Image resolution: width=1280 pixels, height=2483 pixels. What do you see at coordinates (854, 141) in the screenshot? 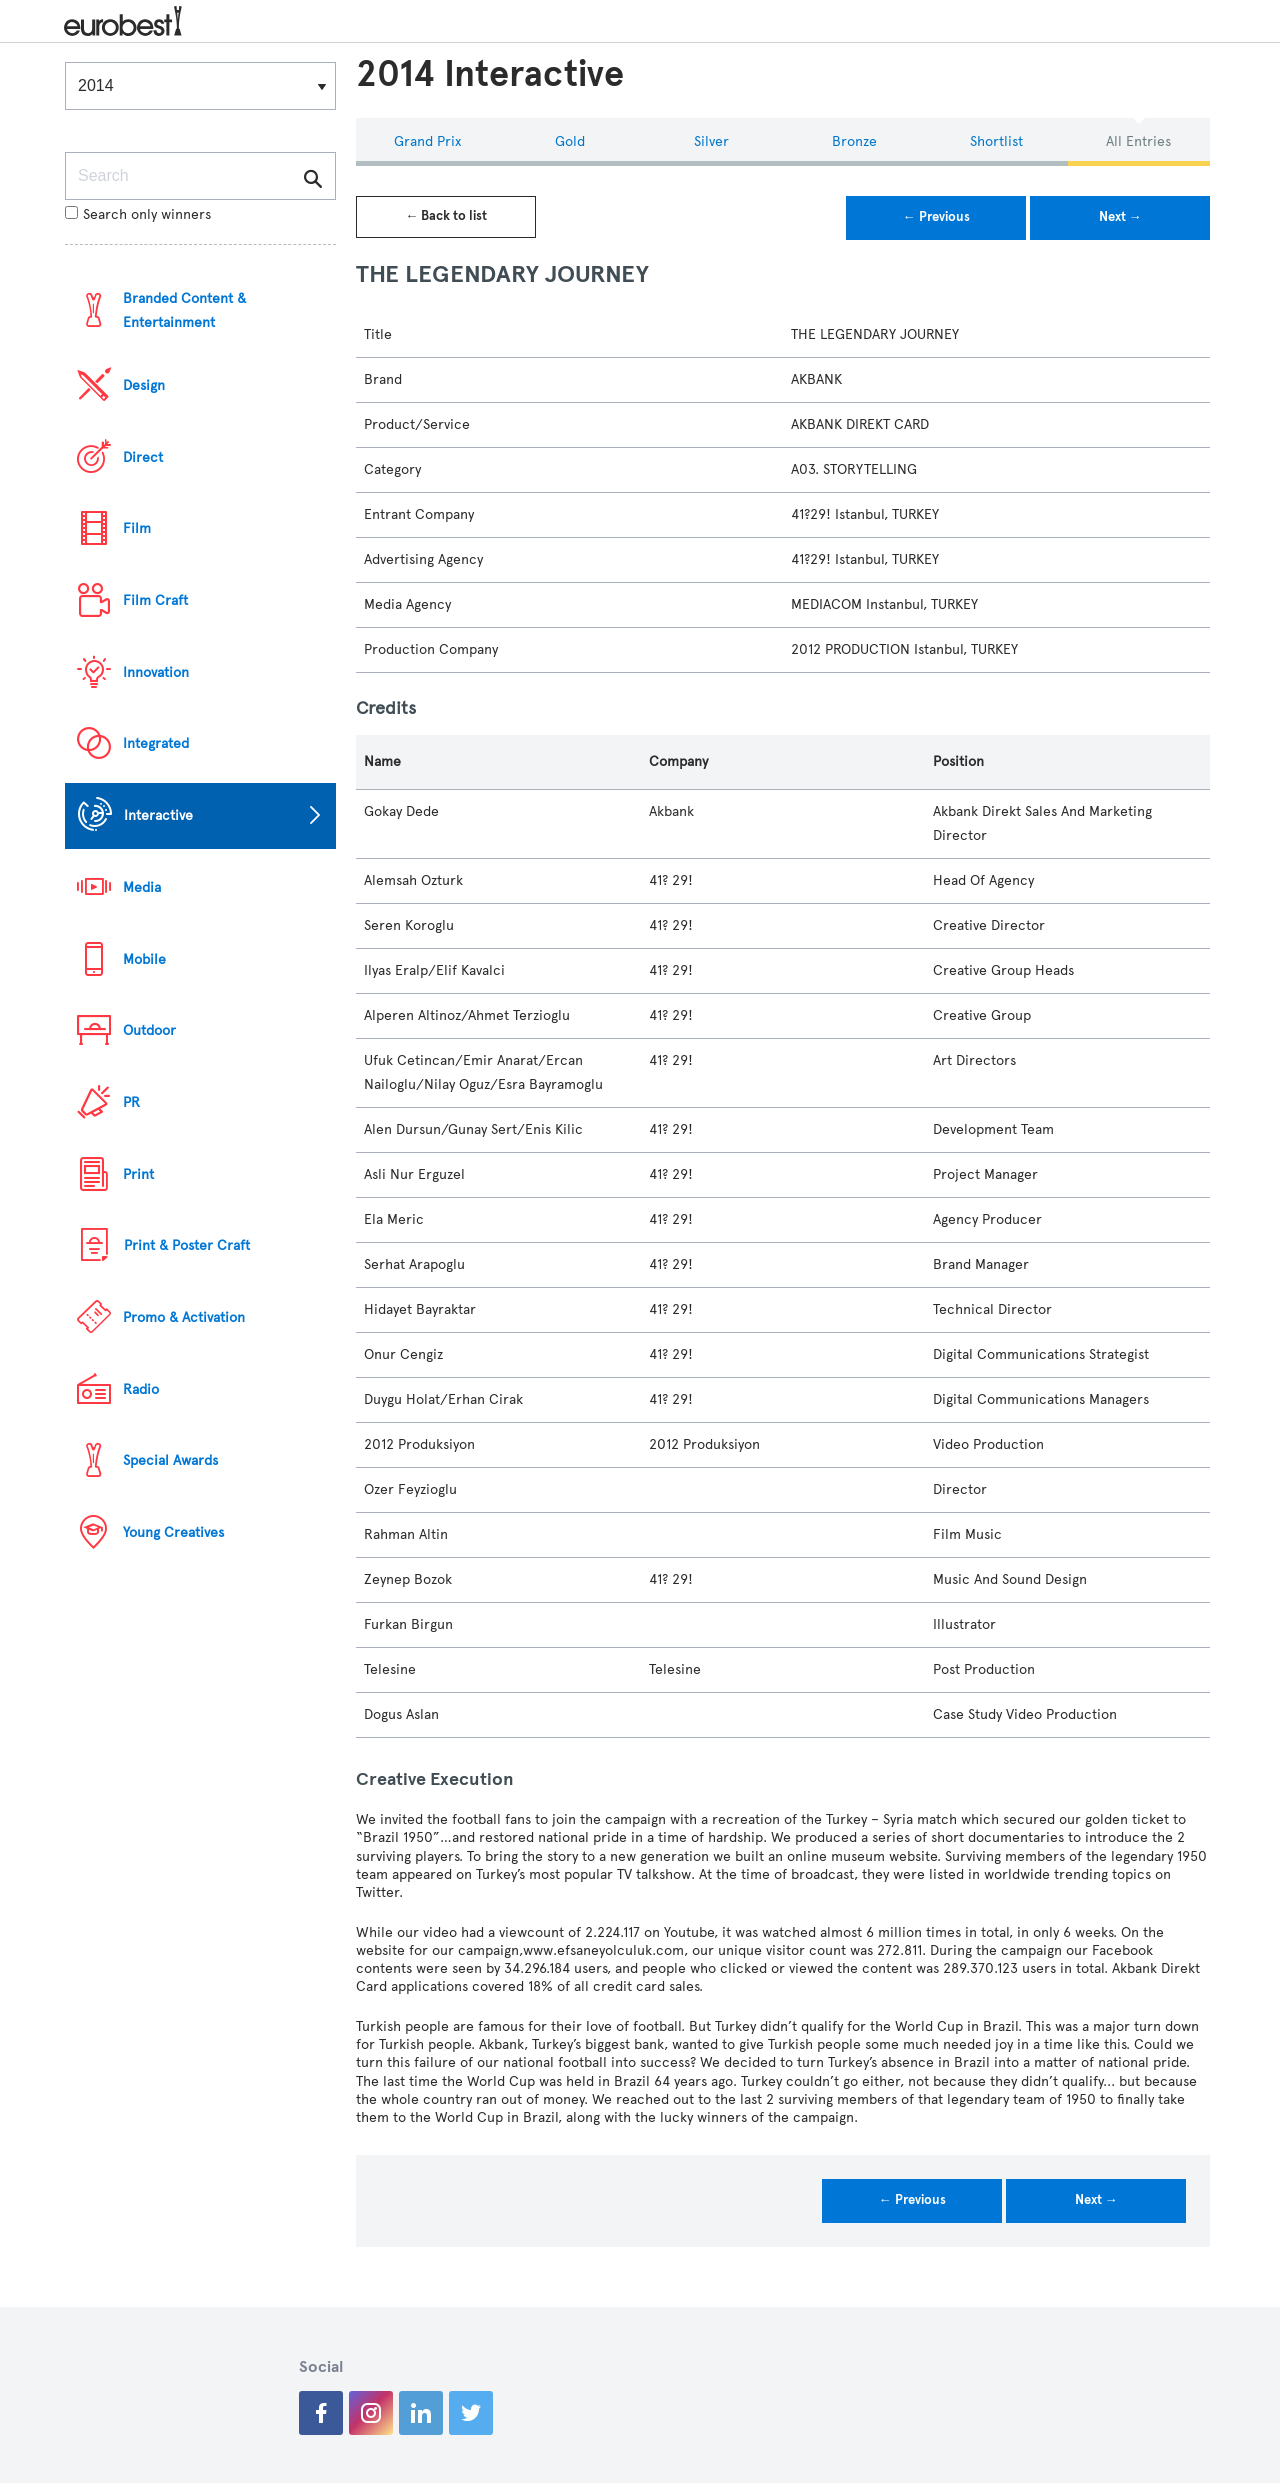
I see `Bronze` at bounding box center [854, 141].